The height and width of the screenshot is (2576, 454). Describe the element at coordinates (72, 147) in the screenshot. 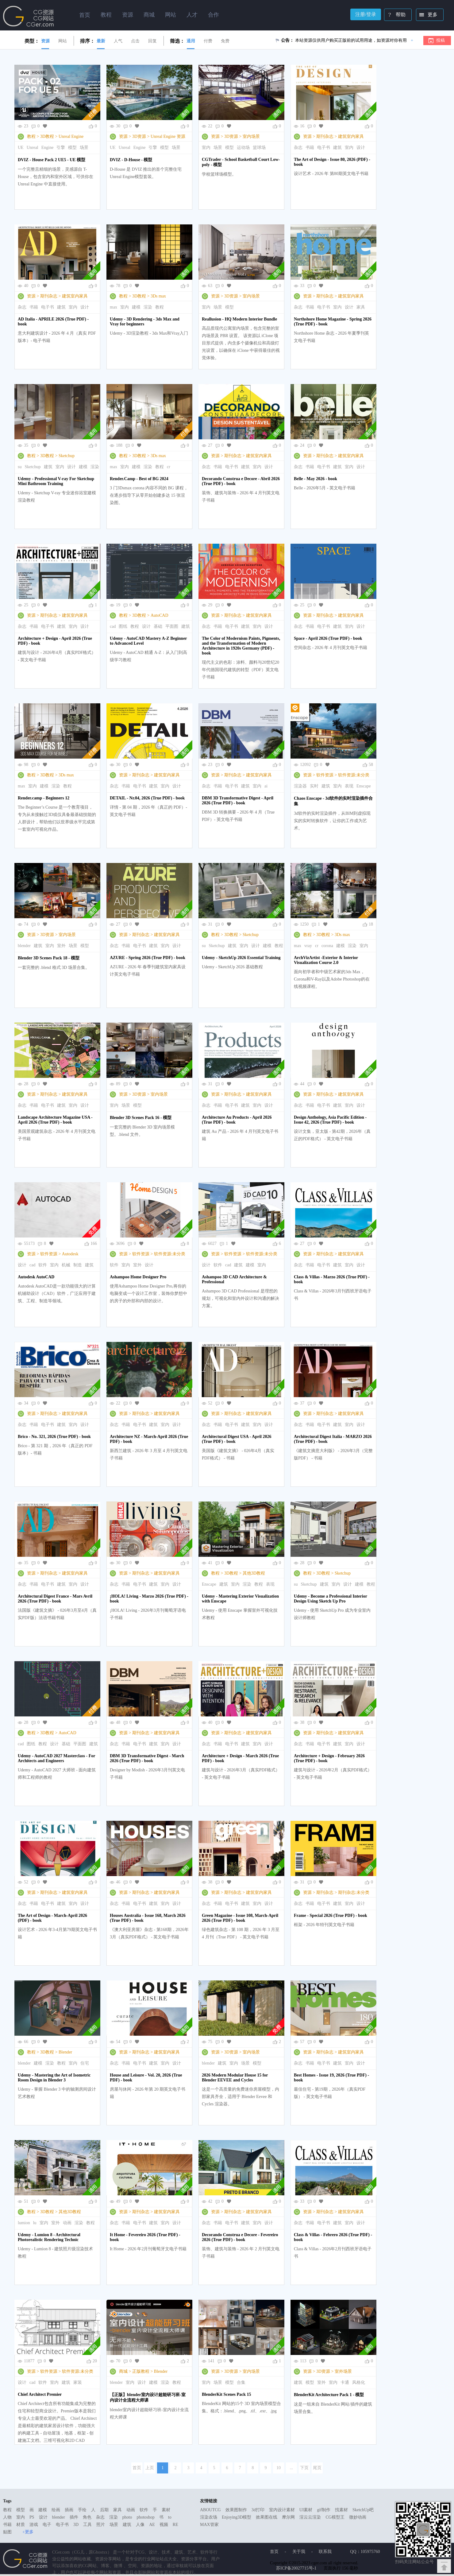

I see `模型` at that location.